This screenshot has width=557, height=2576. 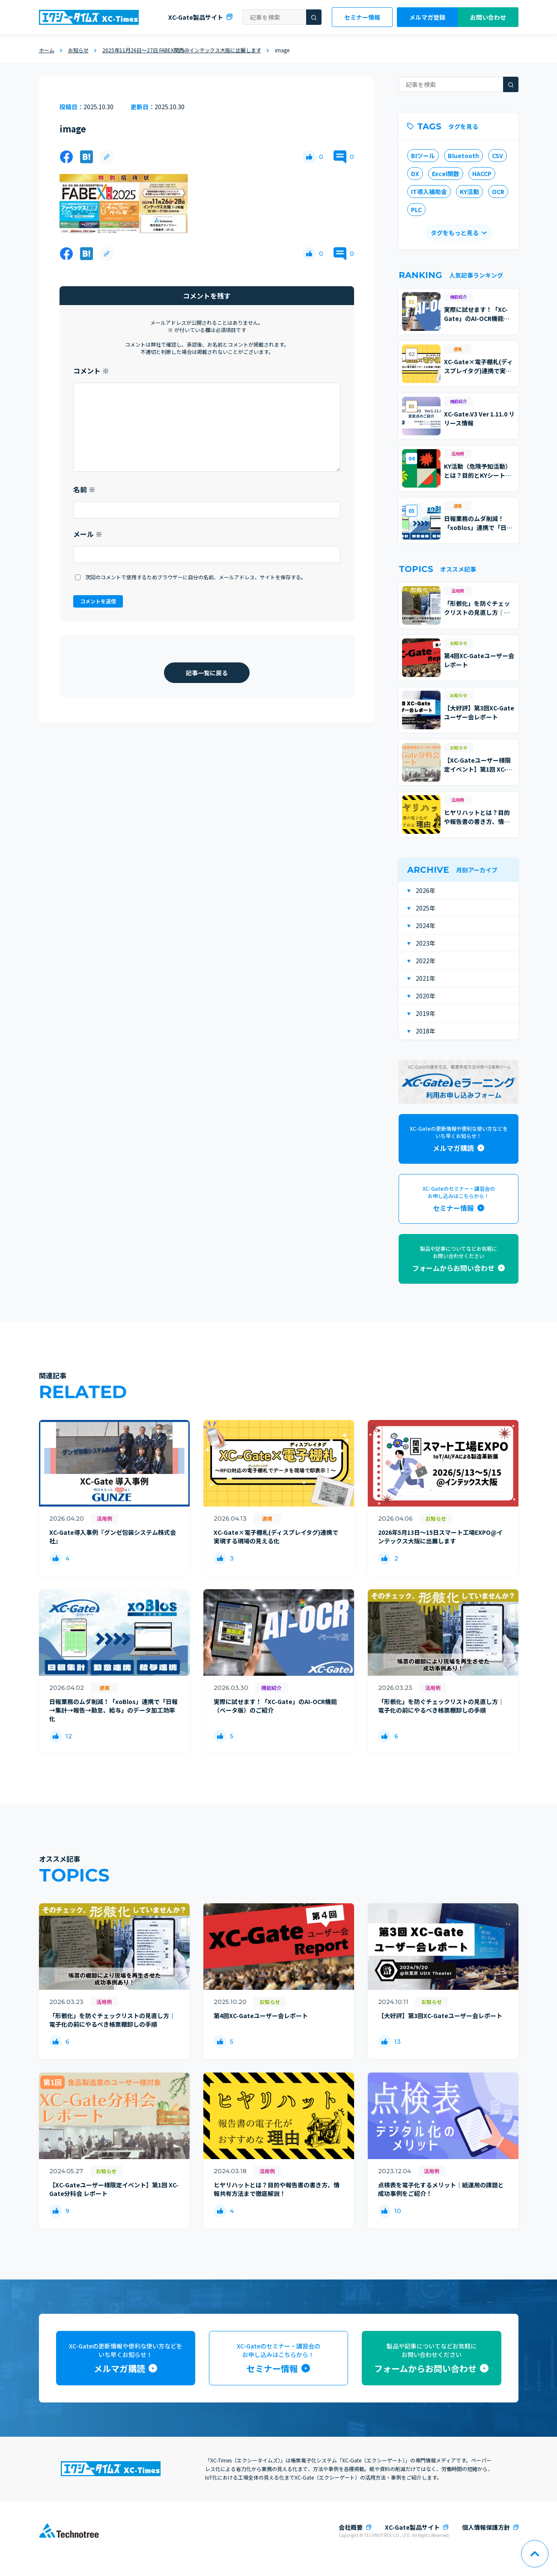 I want to click on 会社概要, so click(x=351, y=2527).